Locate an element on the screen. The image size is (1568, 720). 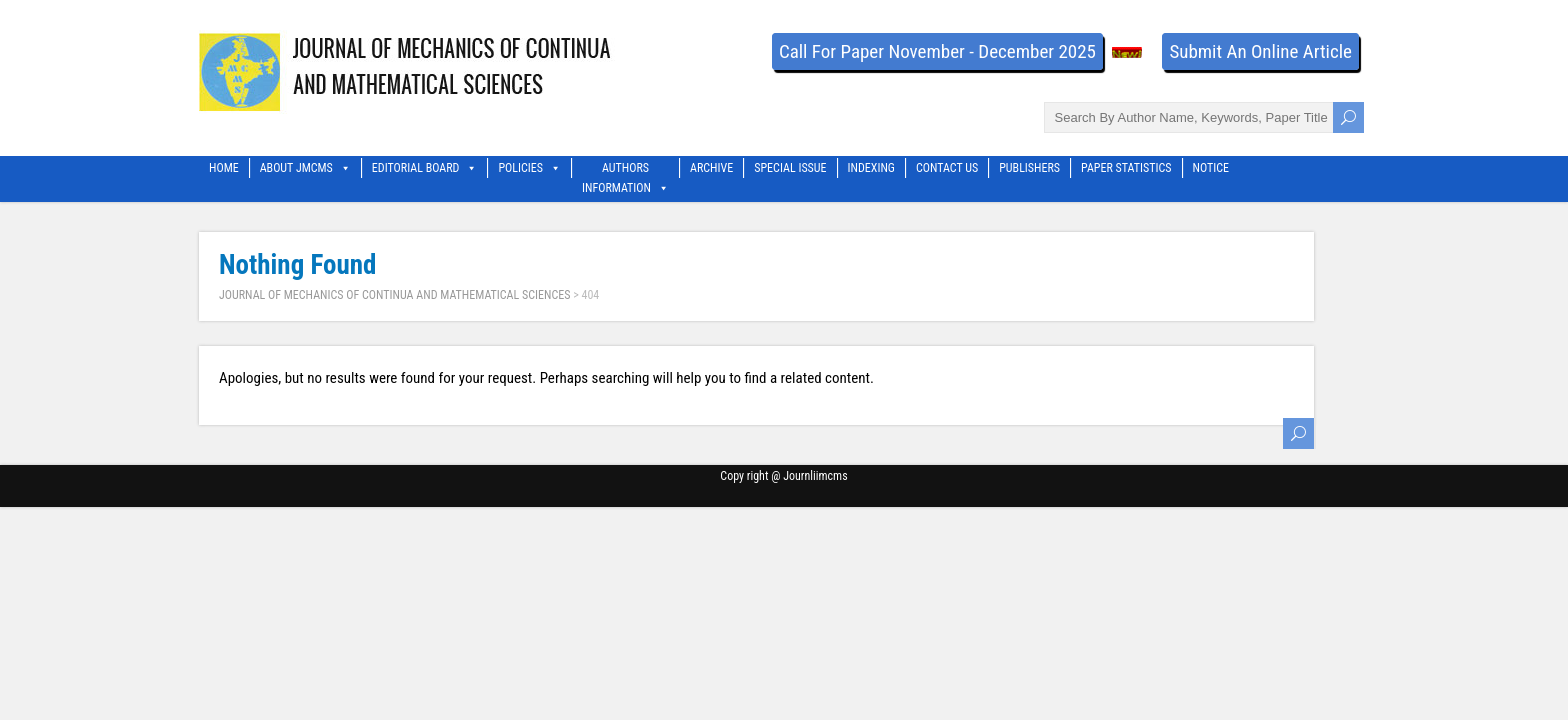
Archive is located at coordinates (711, 168).